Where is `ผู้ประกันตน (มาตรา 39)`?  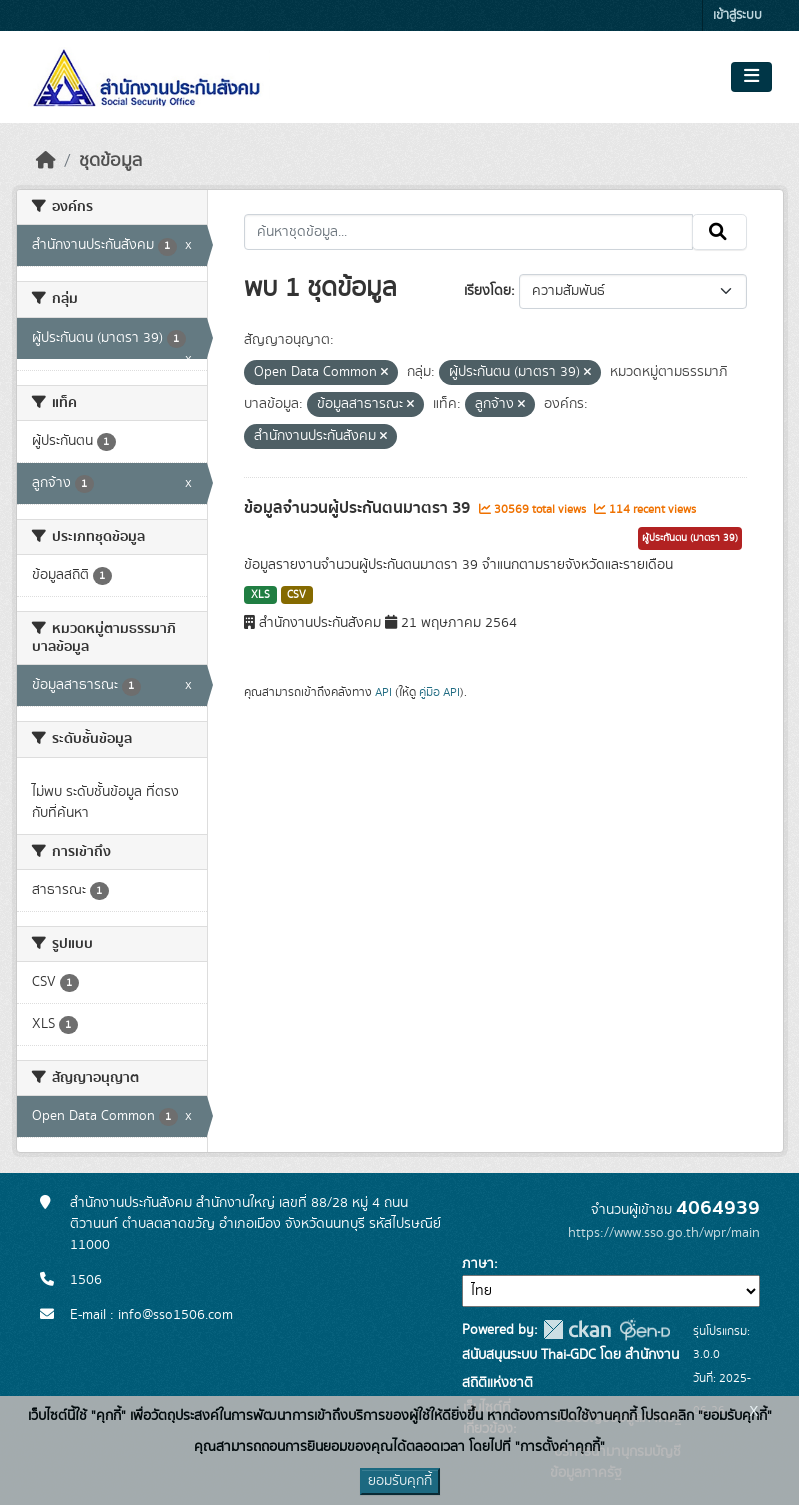
ผู้ประกันตน (มาตรา 39) is located at coordinates (690, 538).